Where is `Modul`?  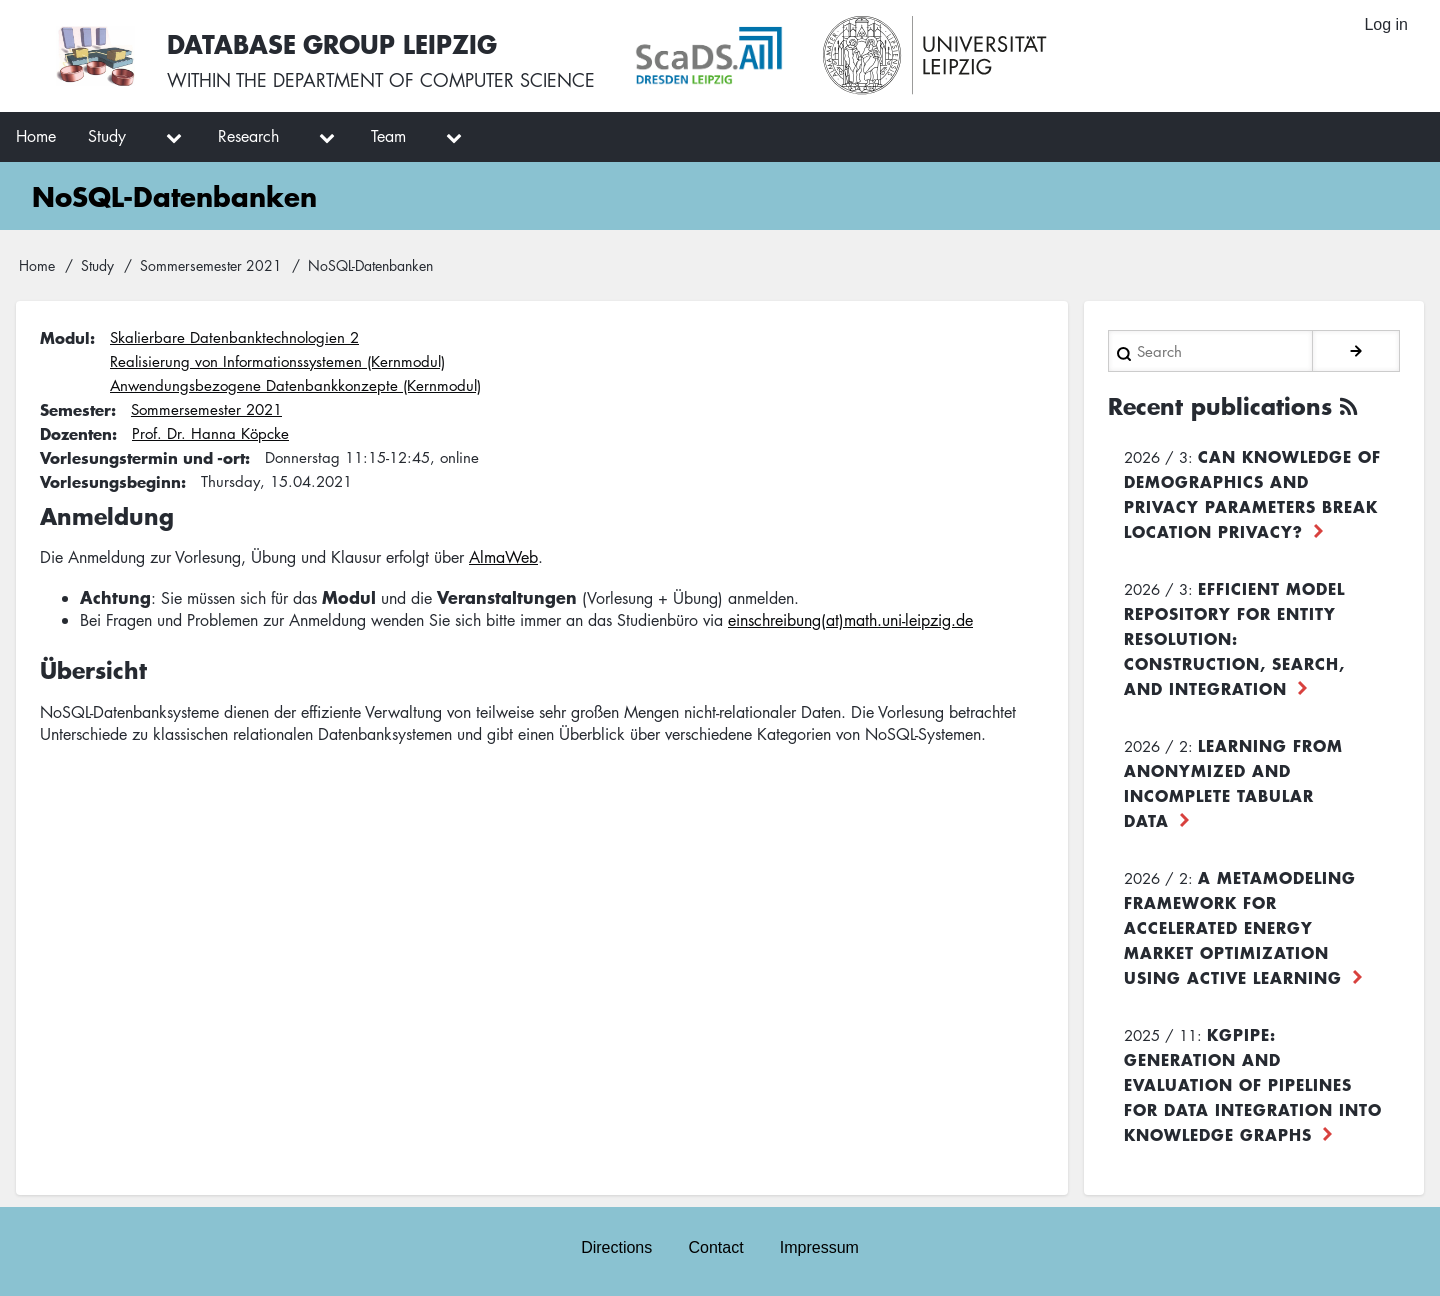 Modul is located at coordinates (65, 337).